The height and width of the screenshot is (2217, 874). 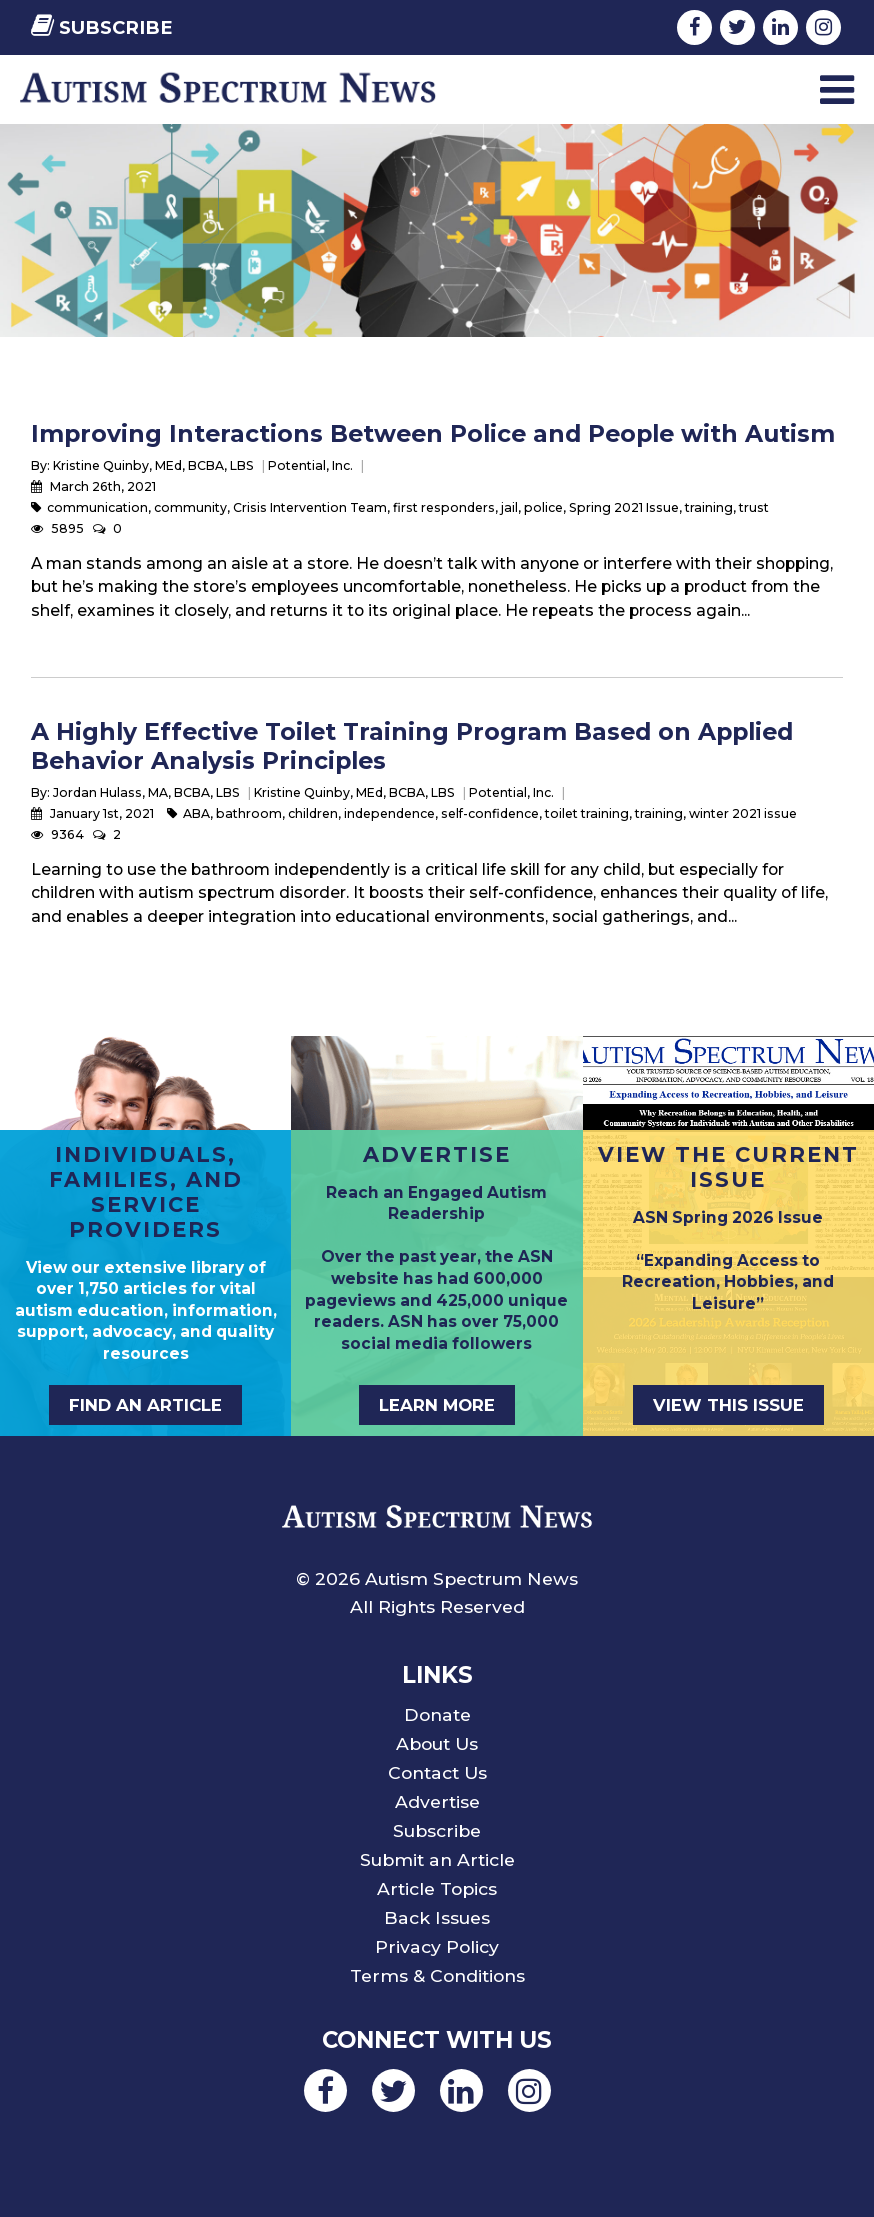 What do you see at coordinates (437, 1743) in the screenshot?
I see `About Us` at bounding box center [437, 1743].